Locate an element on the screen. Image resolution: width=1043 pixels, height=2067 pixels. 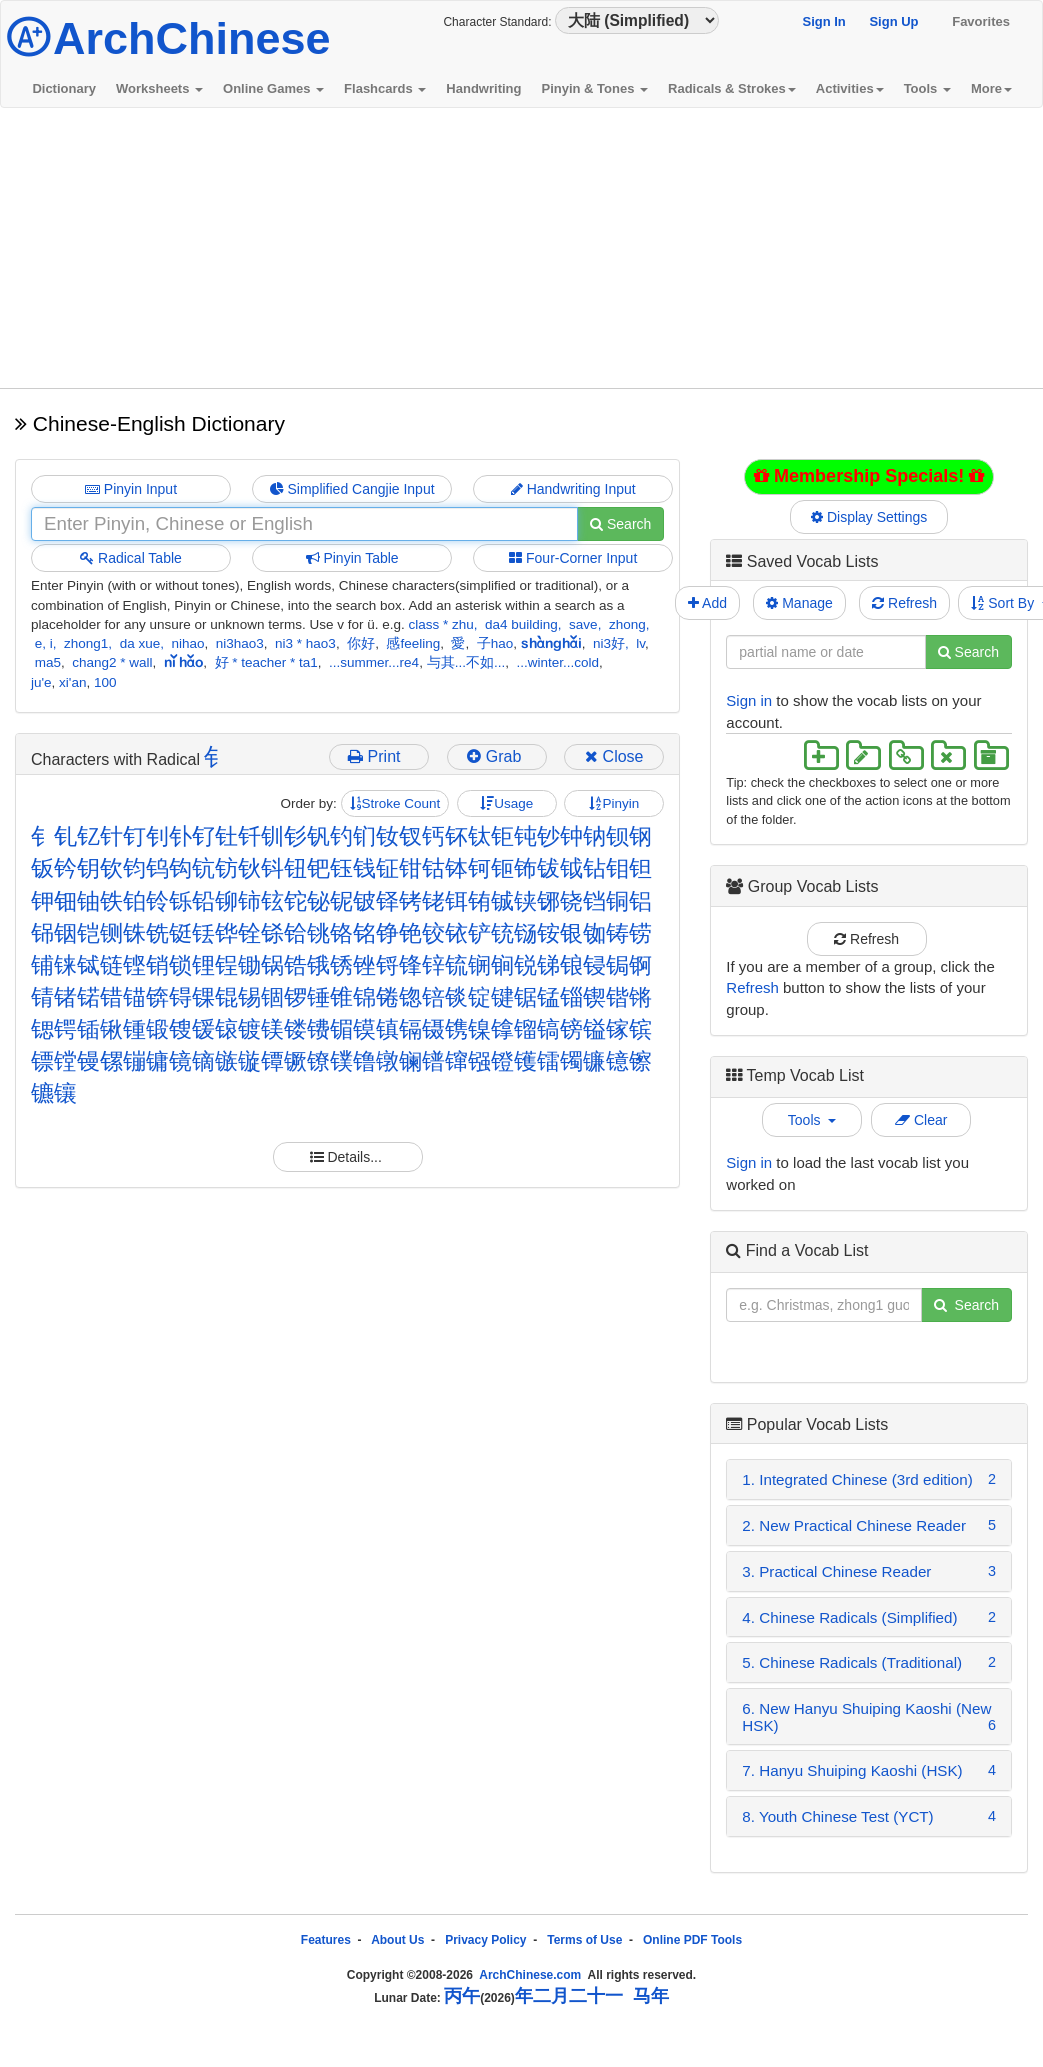
Details... is located at coordinates (348, 1157).